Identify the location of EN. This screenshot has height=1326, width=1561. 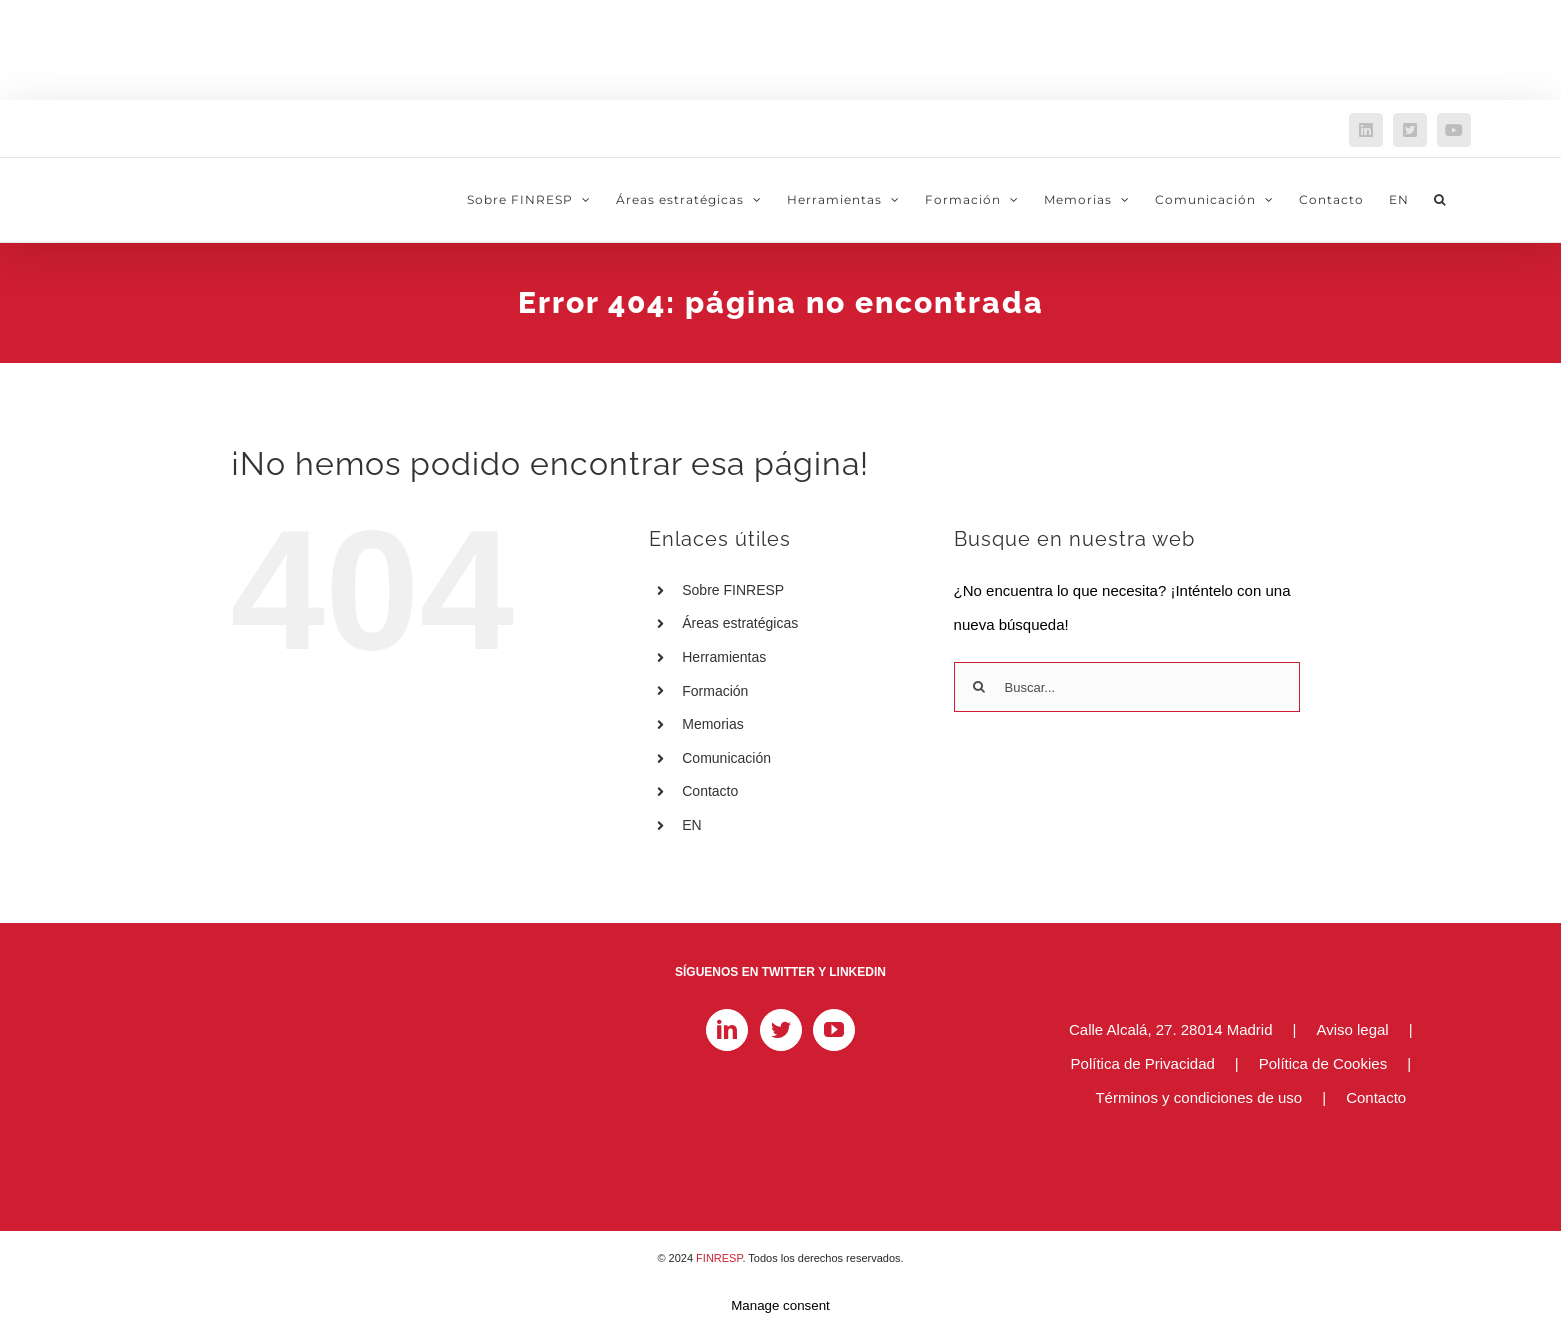
(691, 825).